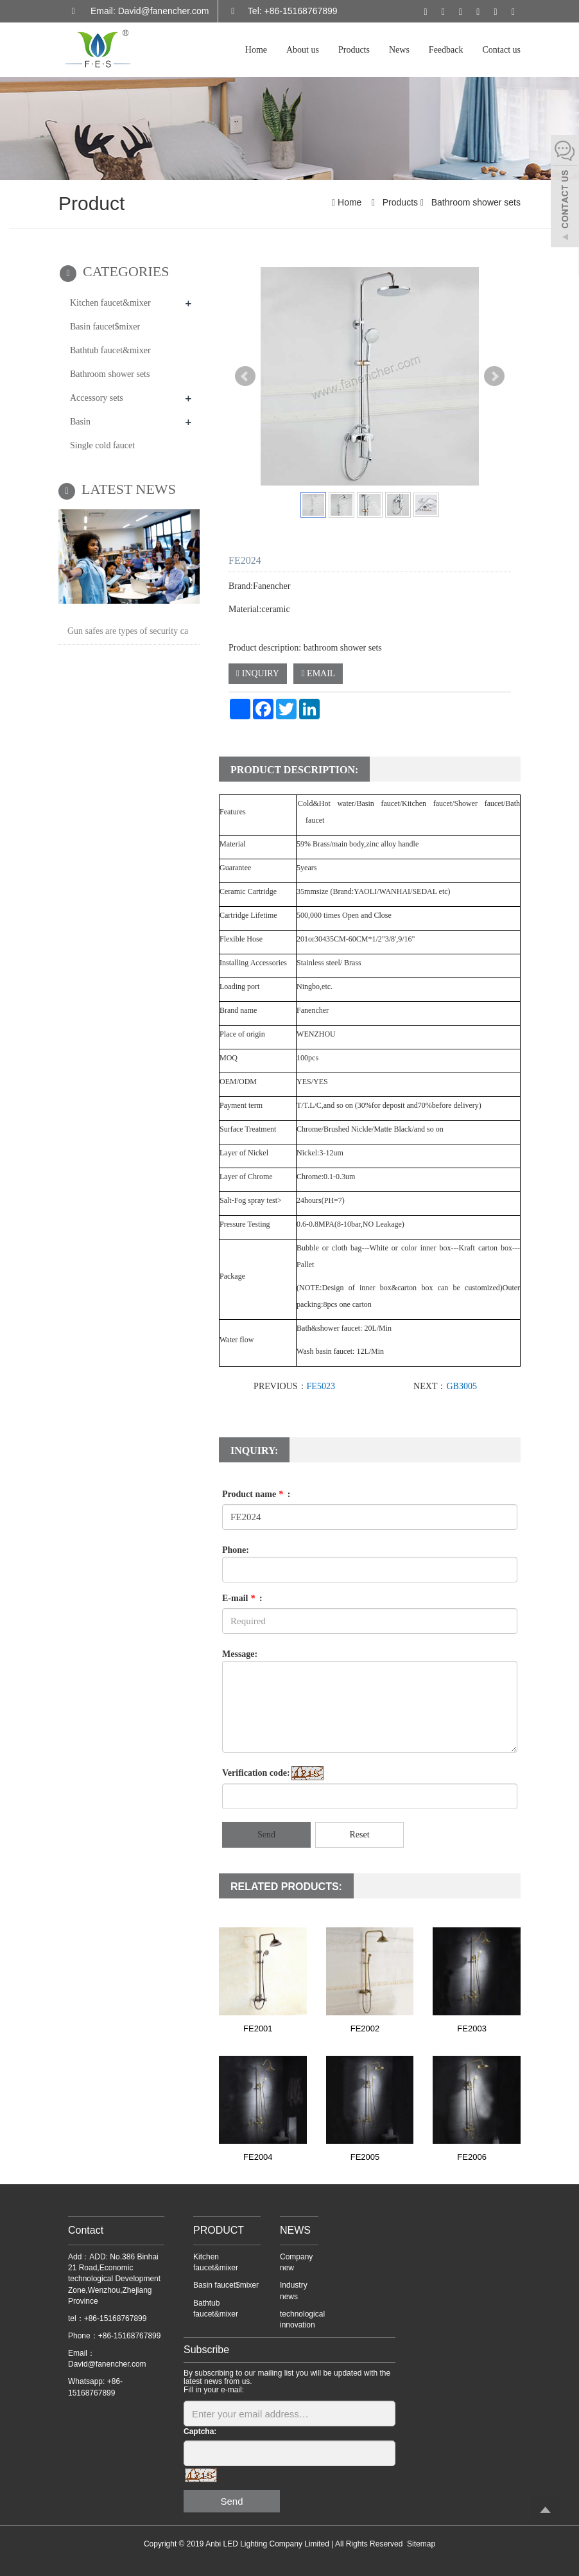 This screenshot has height=2576, width=579. Describe the element at coordinates (110, 350) in the screenshot. I see `Bathtub faucet&mixer` at that location.